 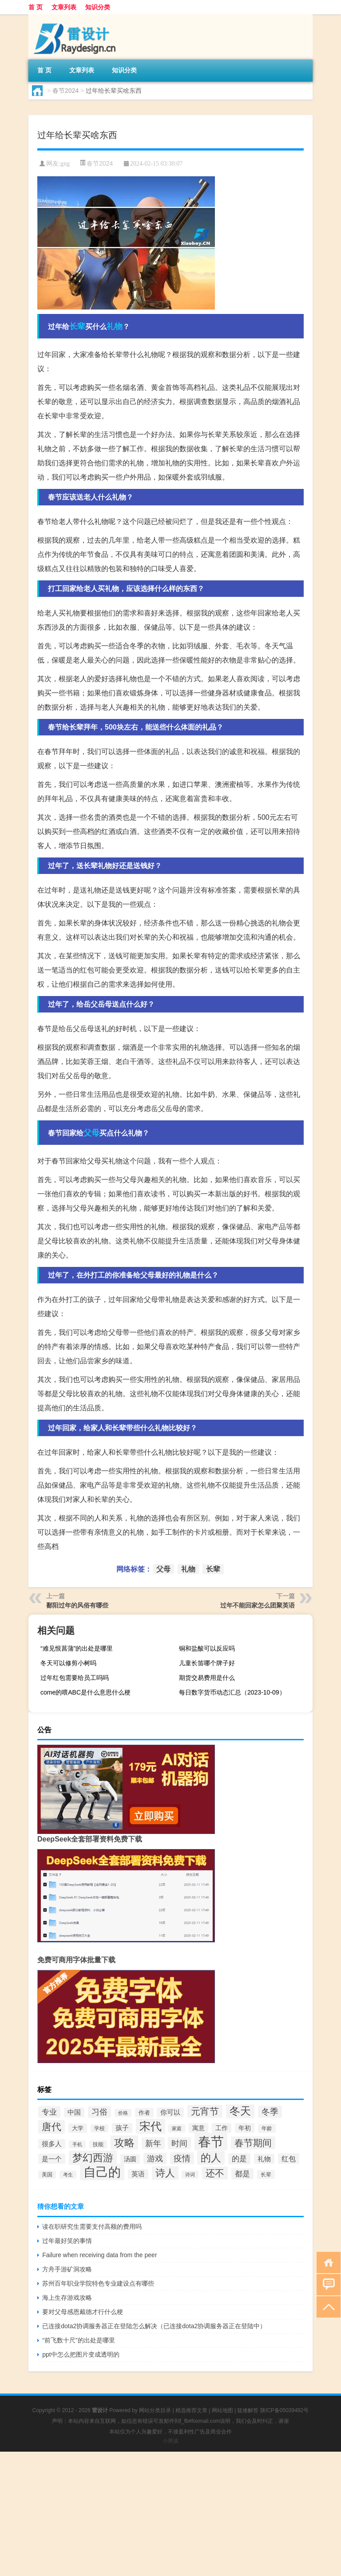 I want to click on 春节 [春节 (186个项目)], so click(x=211, y=2141).